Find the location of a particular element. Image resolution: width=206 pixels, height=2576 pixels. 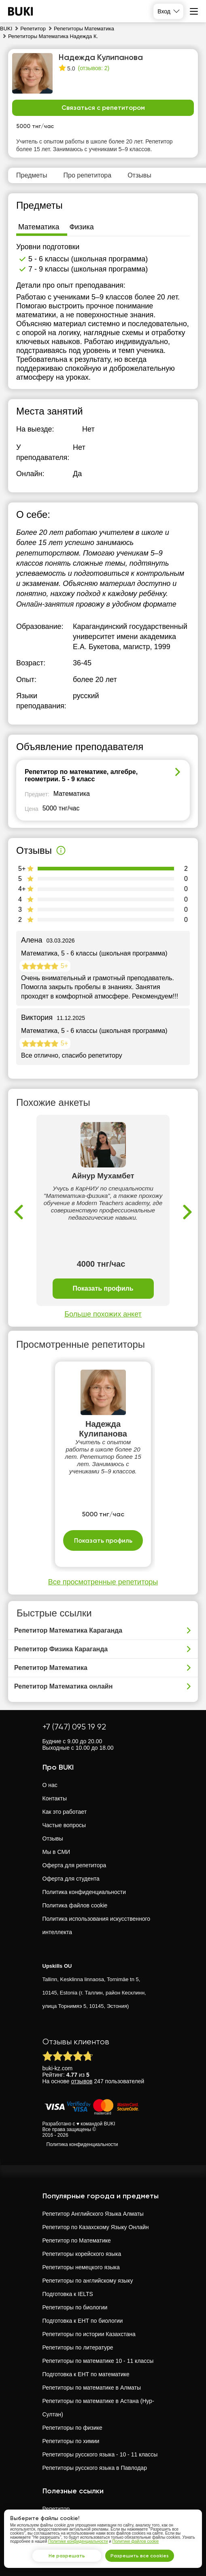

Политике конфиденциальности is located at coordinates (78, 2541).